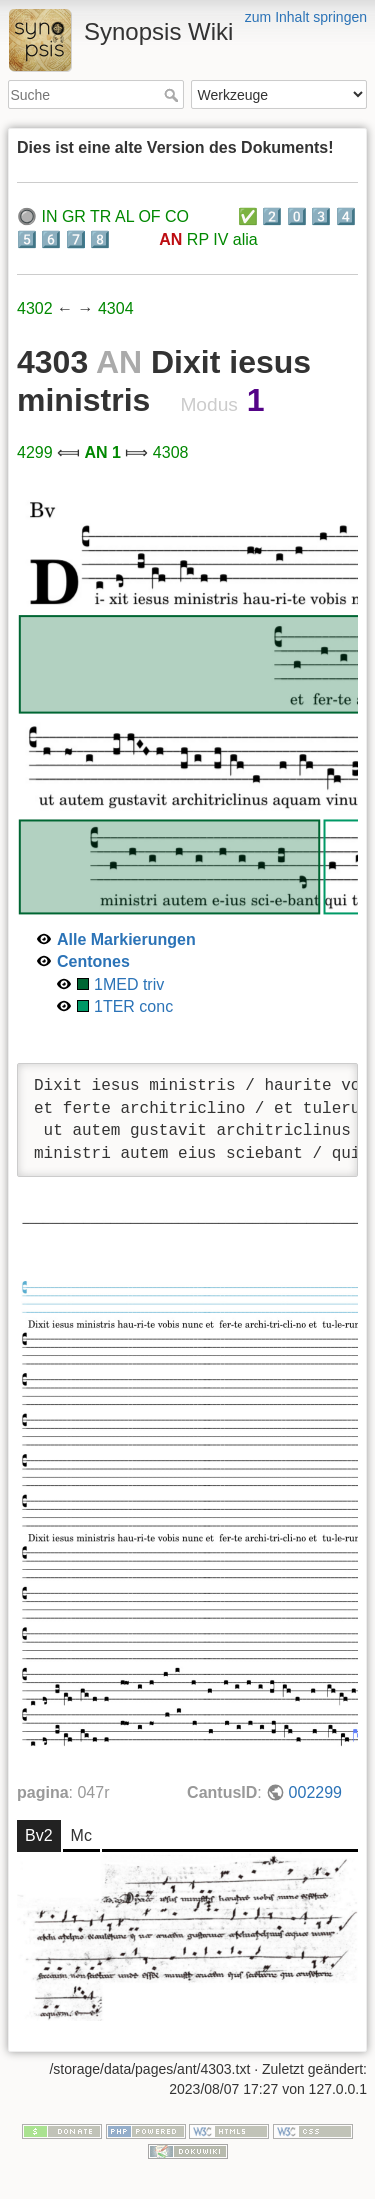 The width and height of the screenshot is (375, 2199). What do you see at coordinates (177, 216) in the screenshot?
I see `CO` at bounding box center [177, 216].